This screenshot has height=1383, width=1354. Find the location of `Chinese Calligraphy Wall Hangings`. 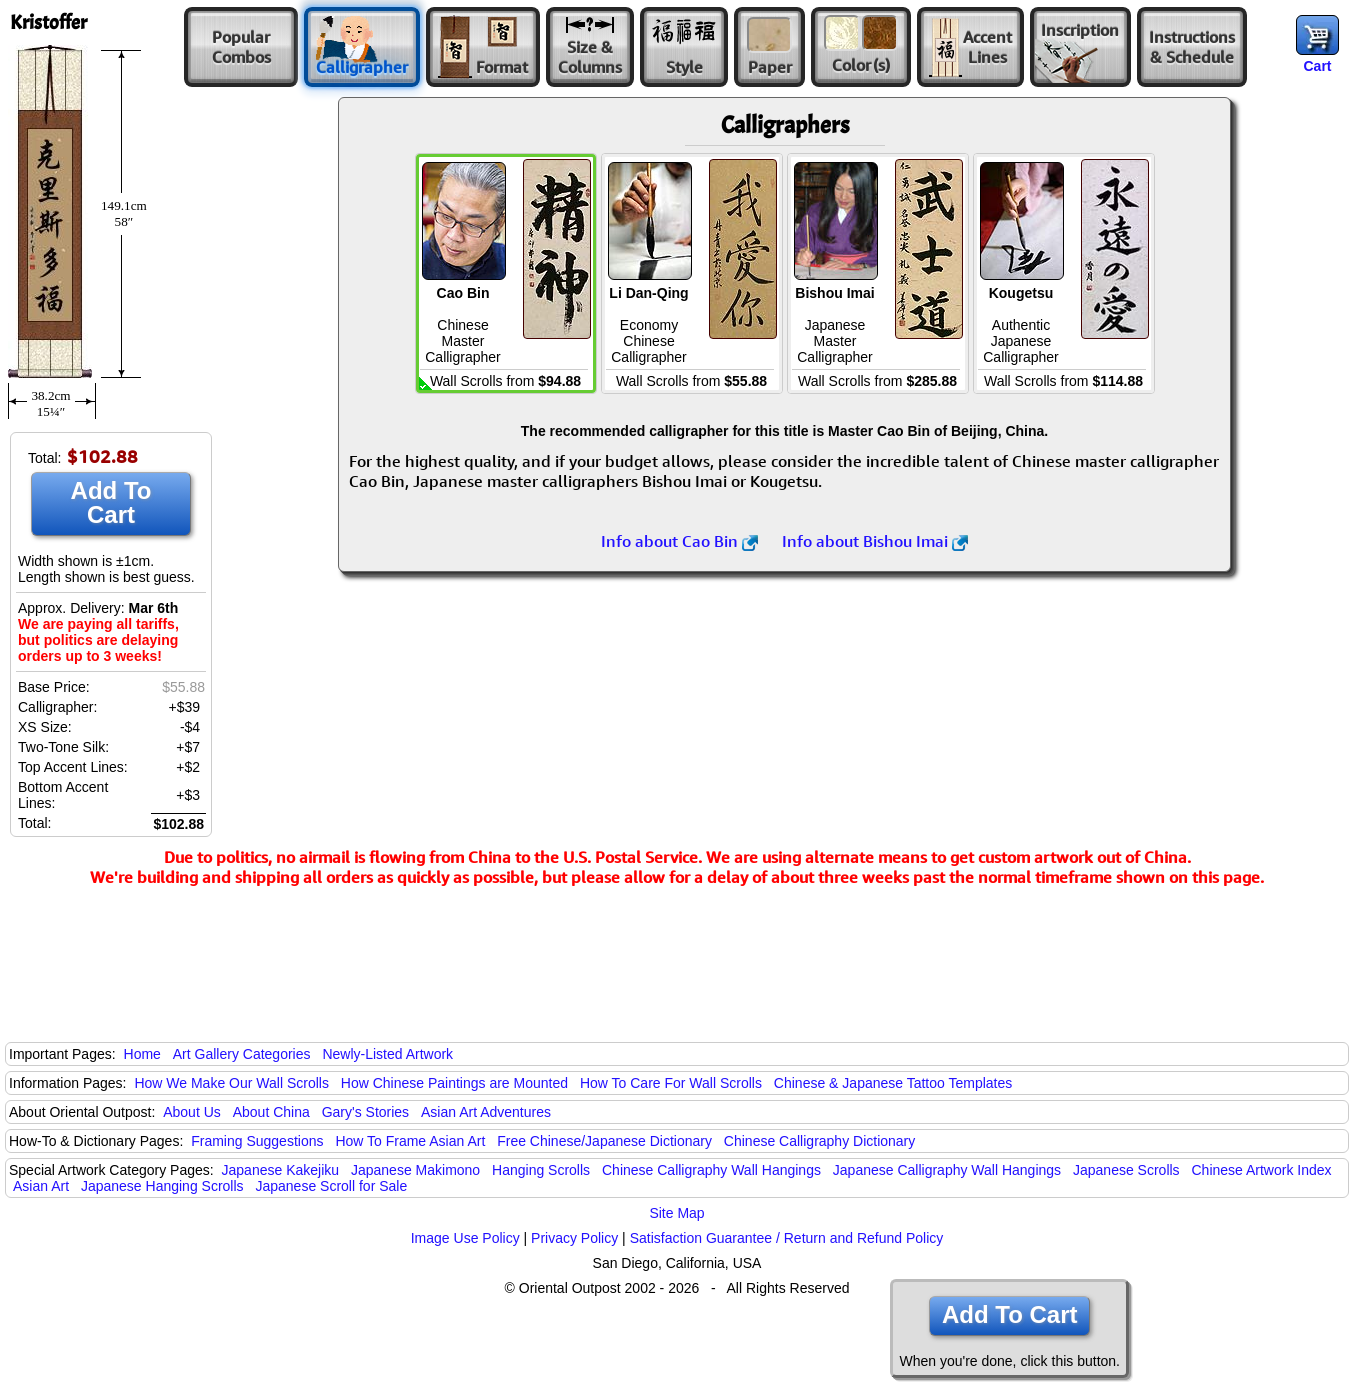

Chinese Calligraphy Wall Hangings is located at coordinates (711, 1170).